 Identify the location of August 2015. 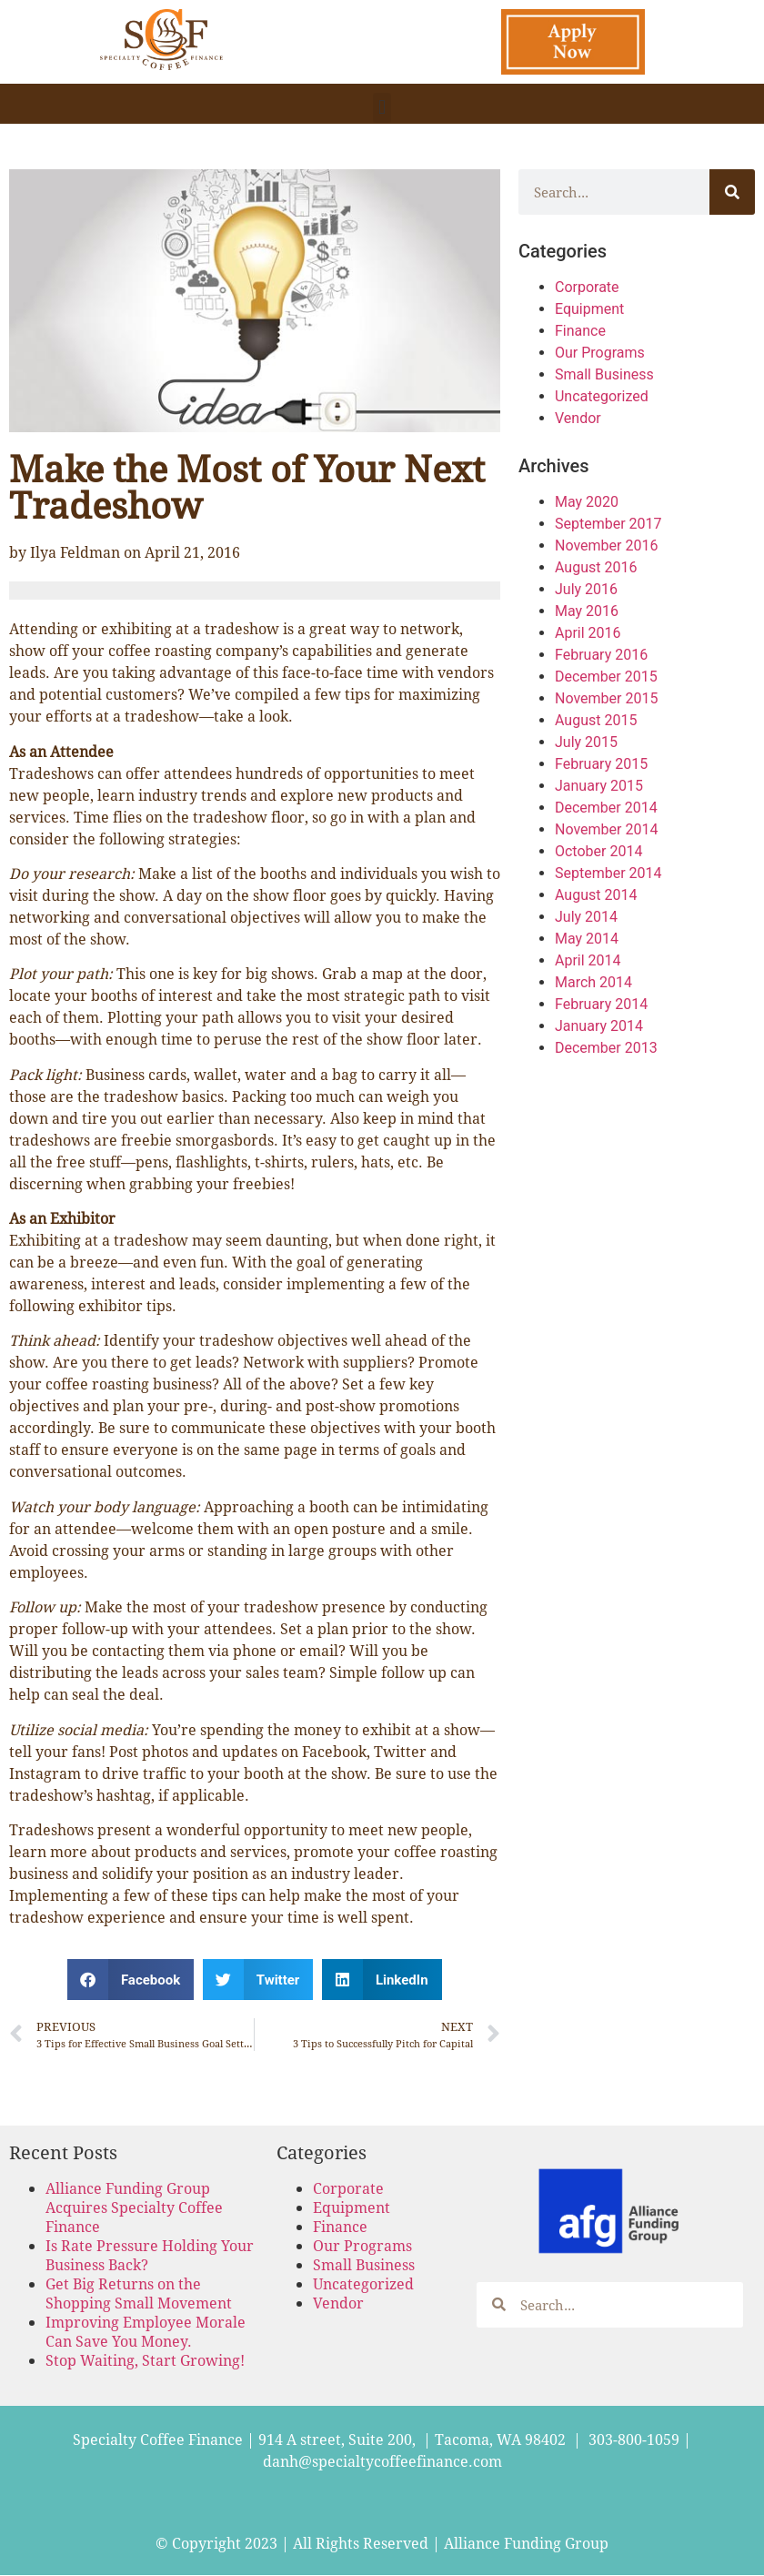
(596, 720).